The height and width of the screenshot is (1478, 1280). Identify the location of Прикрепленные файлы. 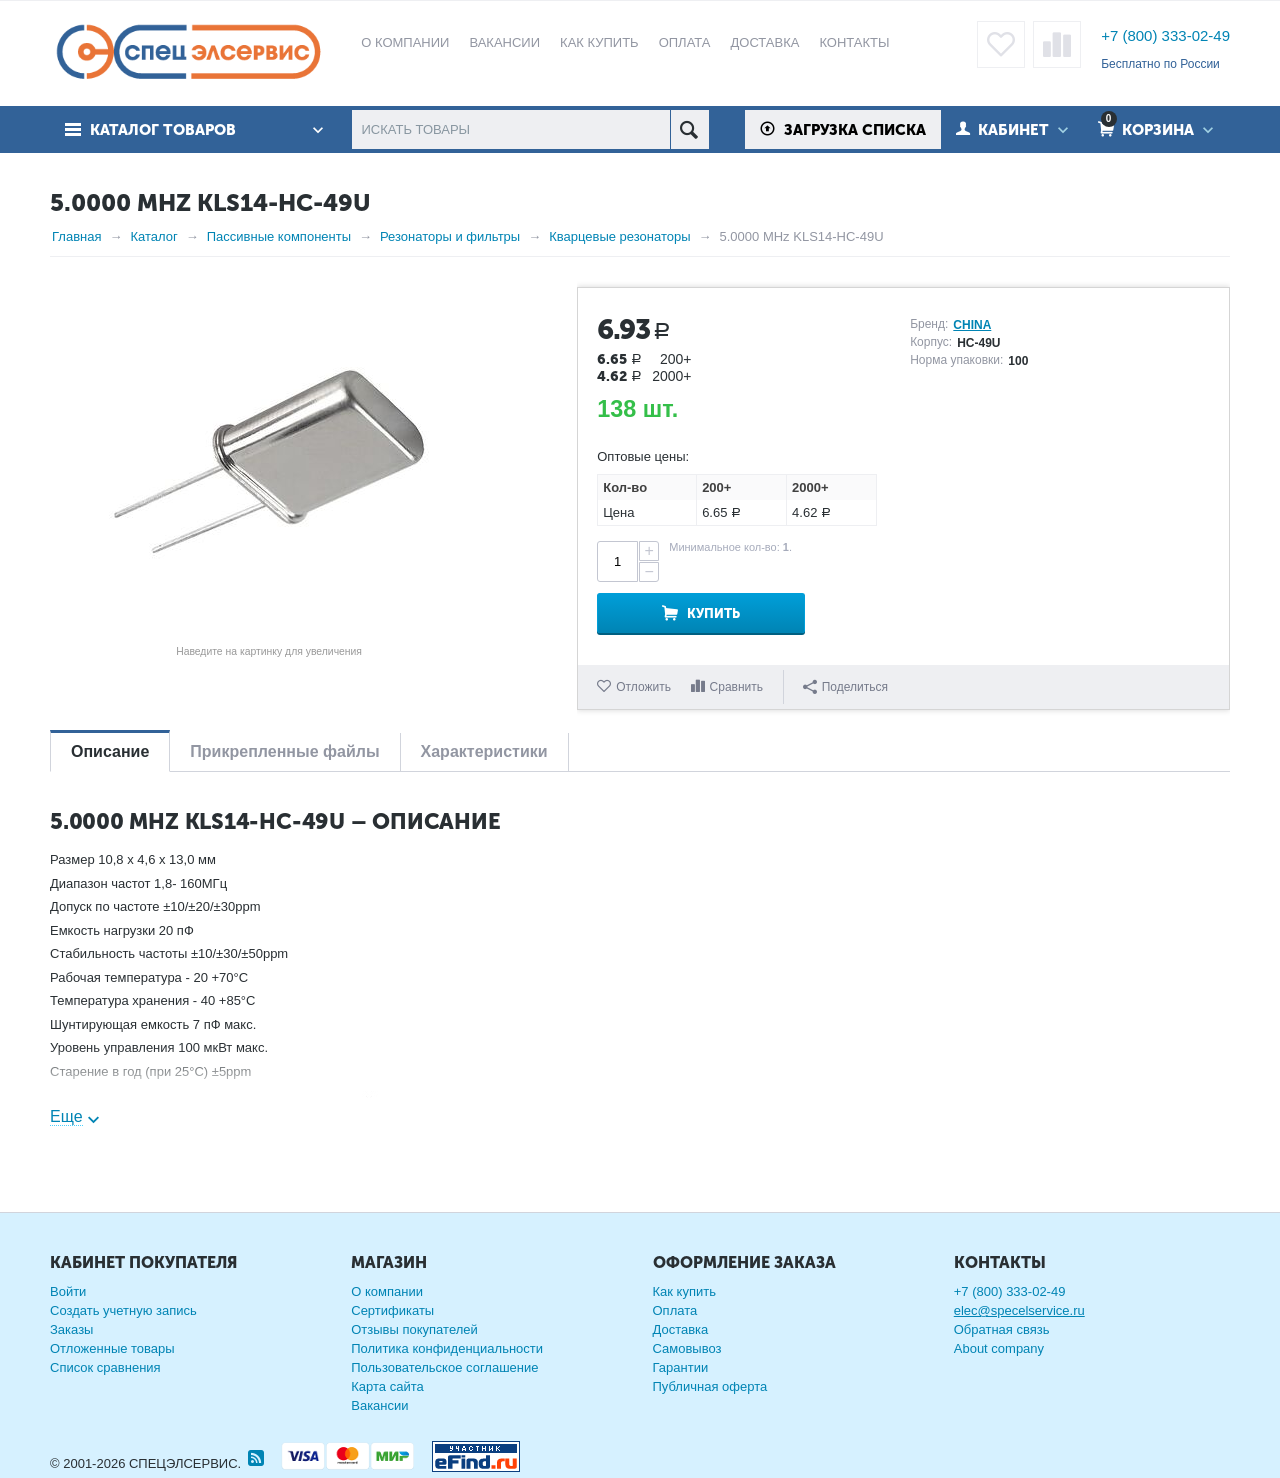
(284, 751).